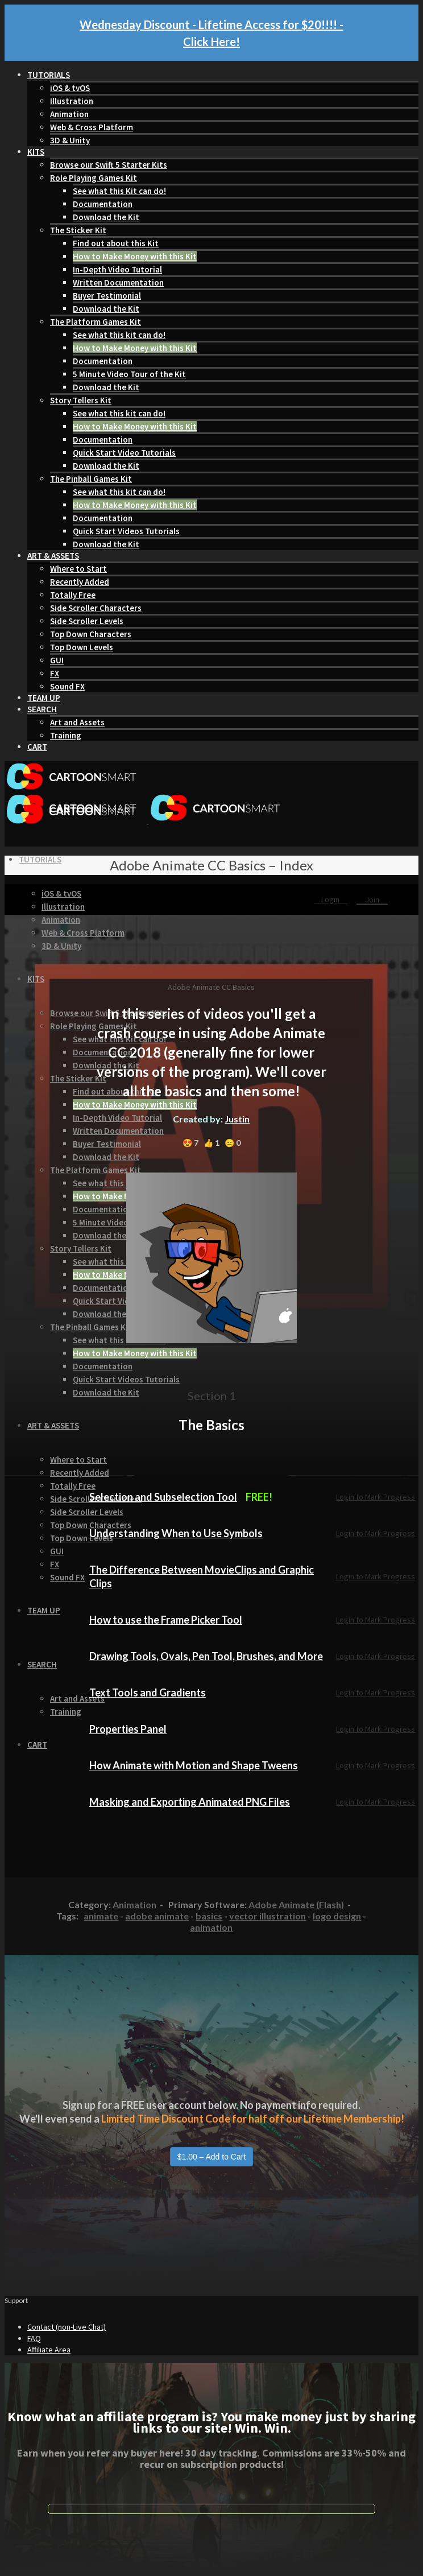 This screenshot has height=2576, width=423. Describe the element at coordinates (372, 899) in the screenshot. I see `Join` at that location.